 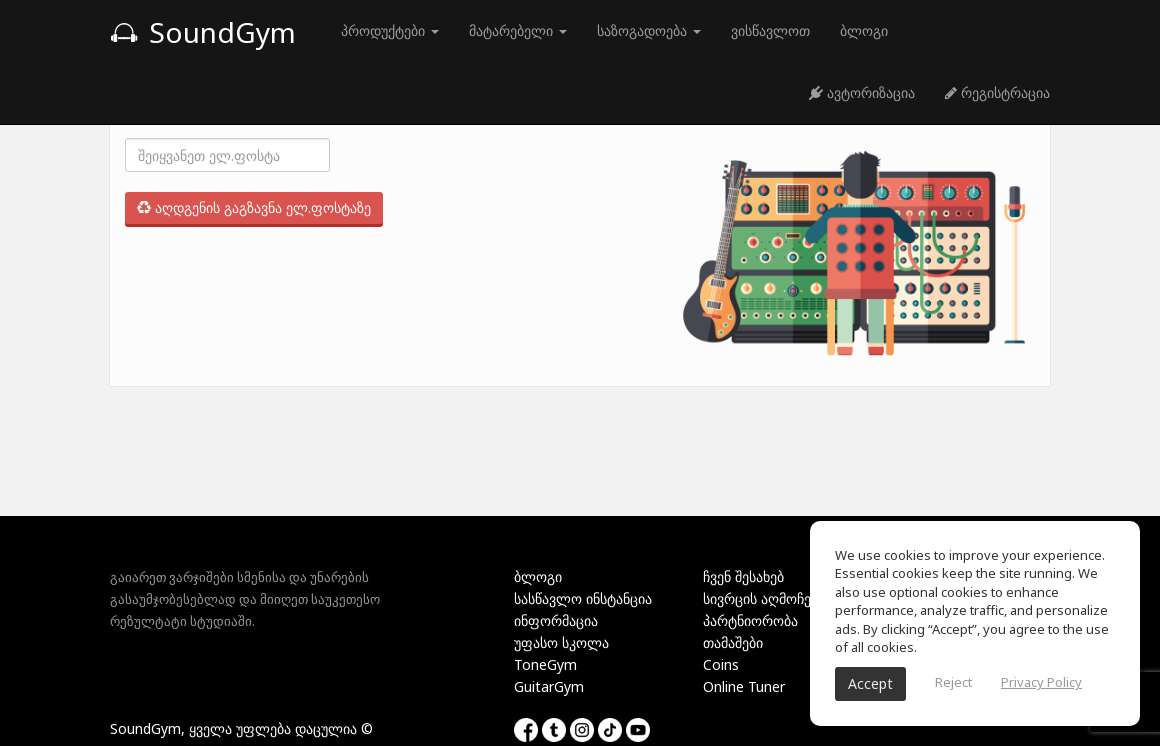 I want to click on ჩვენ შესახებ, so click(x=743, y=576).